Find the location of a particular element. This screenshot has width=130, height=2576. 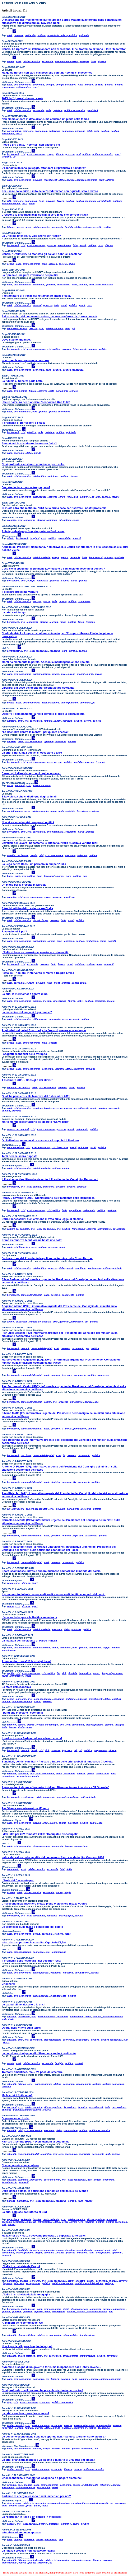

Monti ha mantenuto la parola. Adesso la mantengano anche i politici is located at coordinates (46, 662).